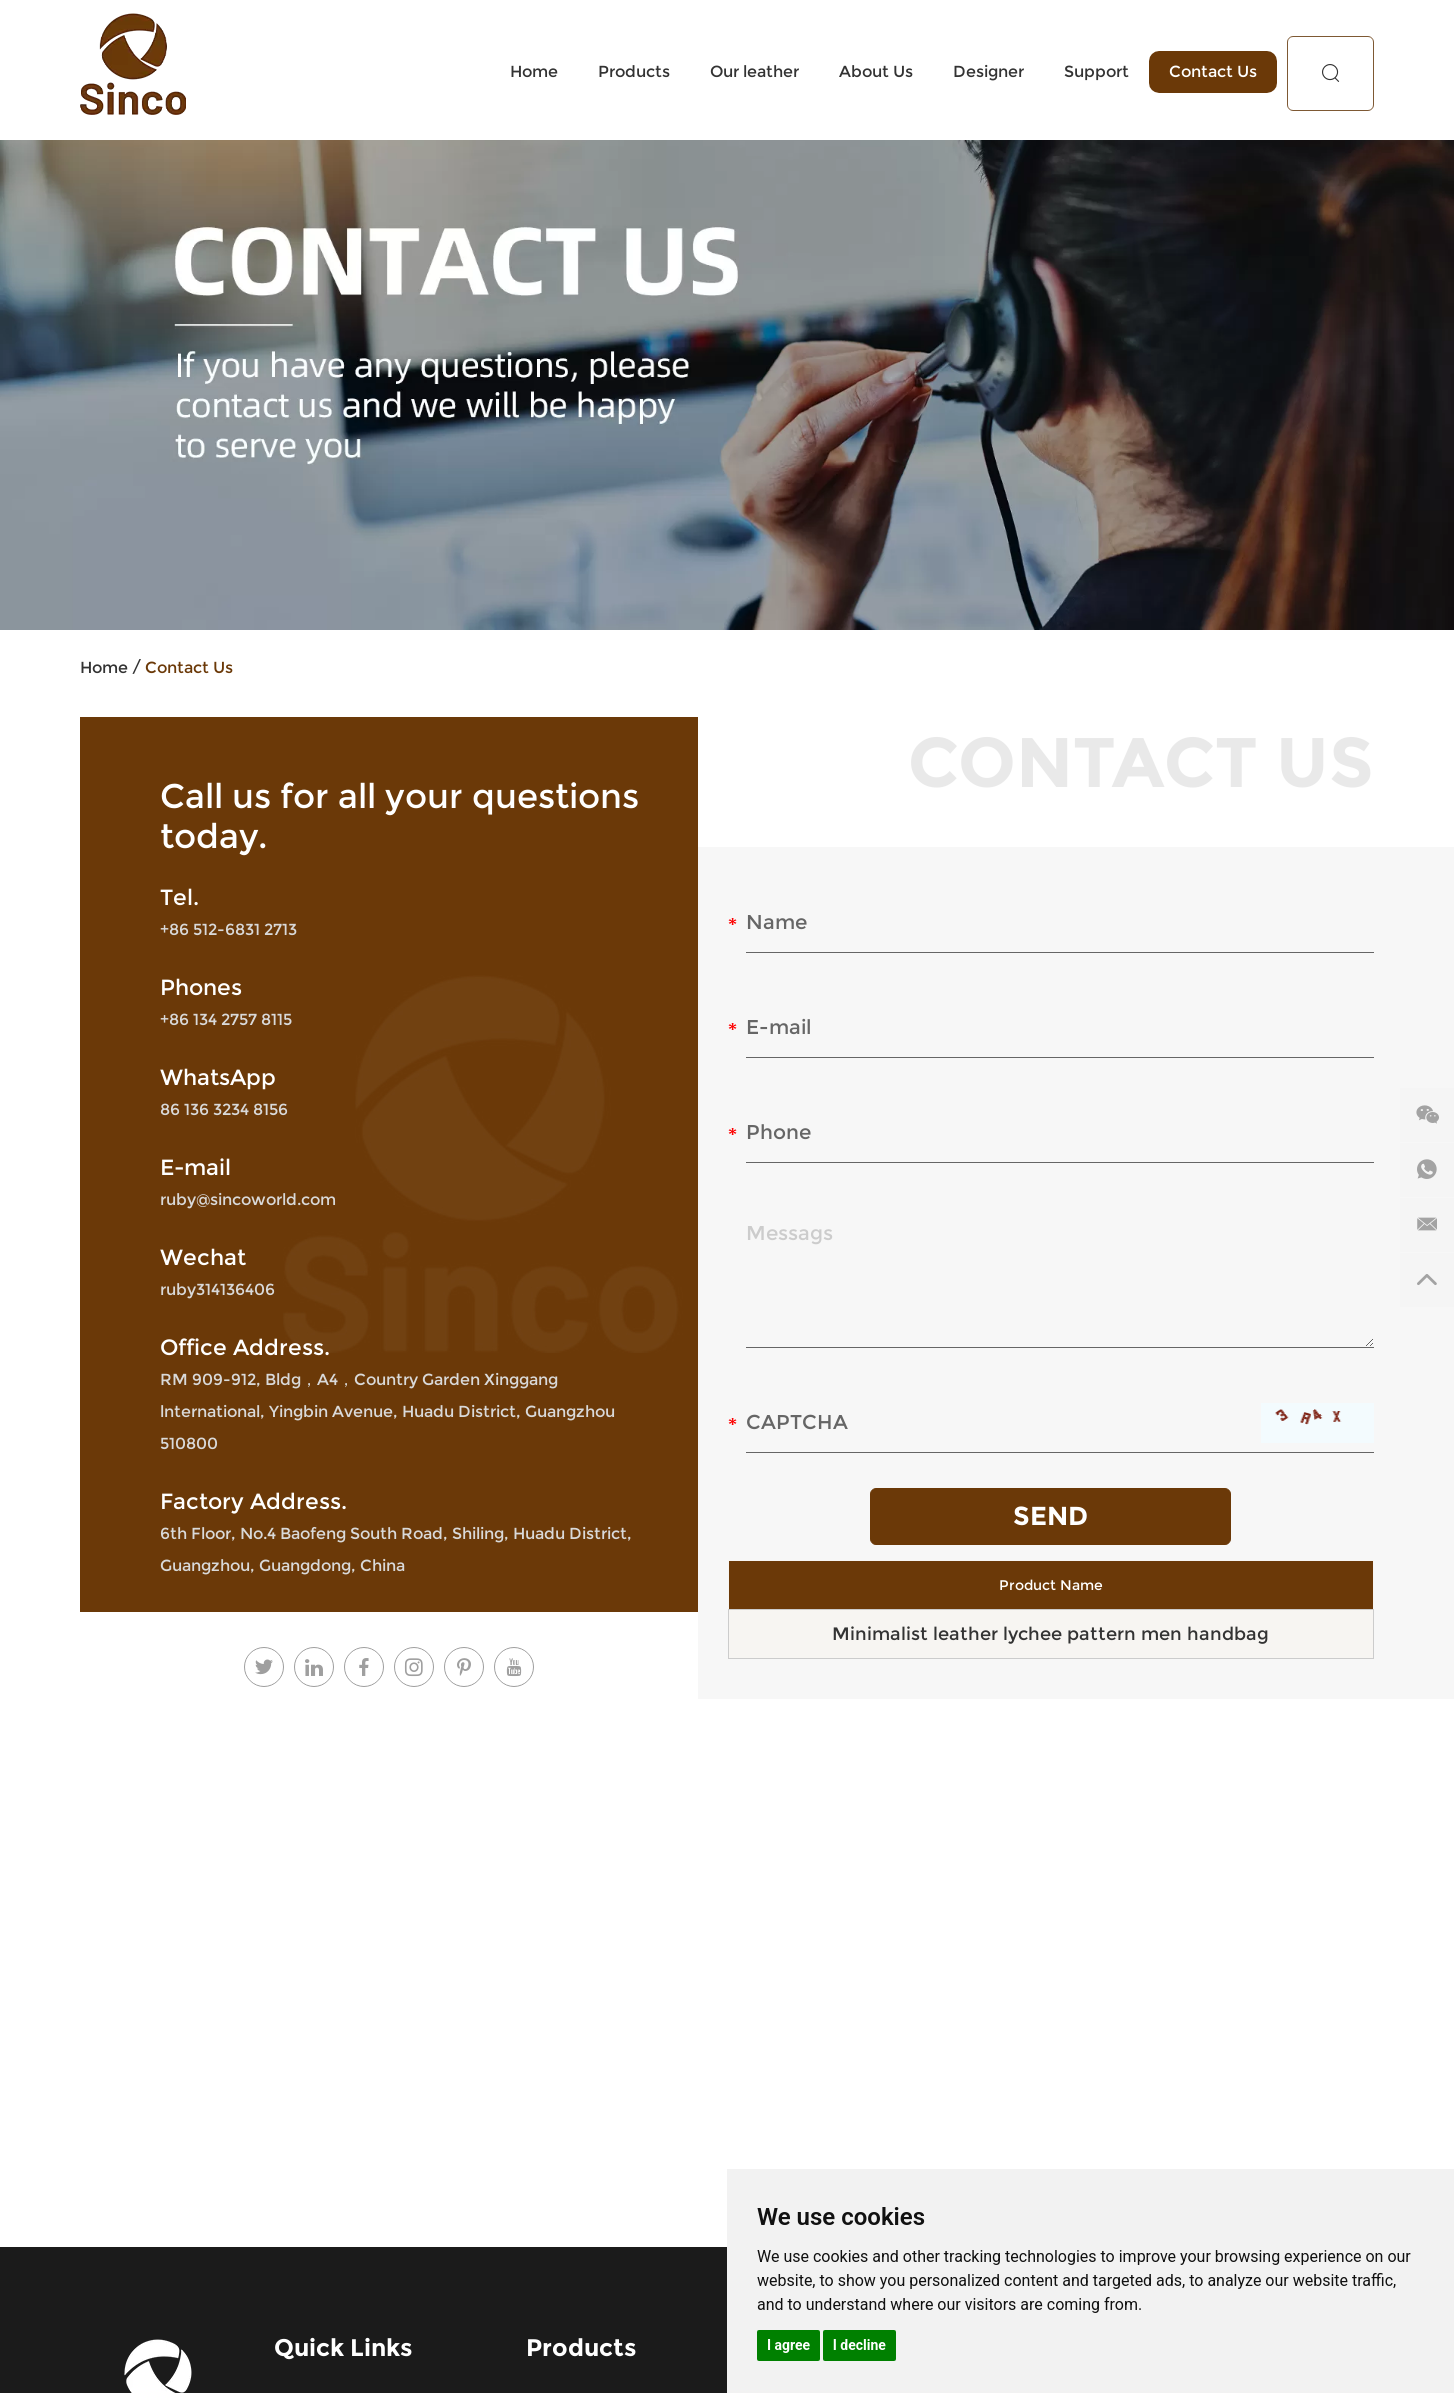 The image size is (1454, 2393). What do you see at coordinates (1096, 71) in the screenshot?
I see `Support` at bounding box center [1096, 71].